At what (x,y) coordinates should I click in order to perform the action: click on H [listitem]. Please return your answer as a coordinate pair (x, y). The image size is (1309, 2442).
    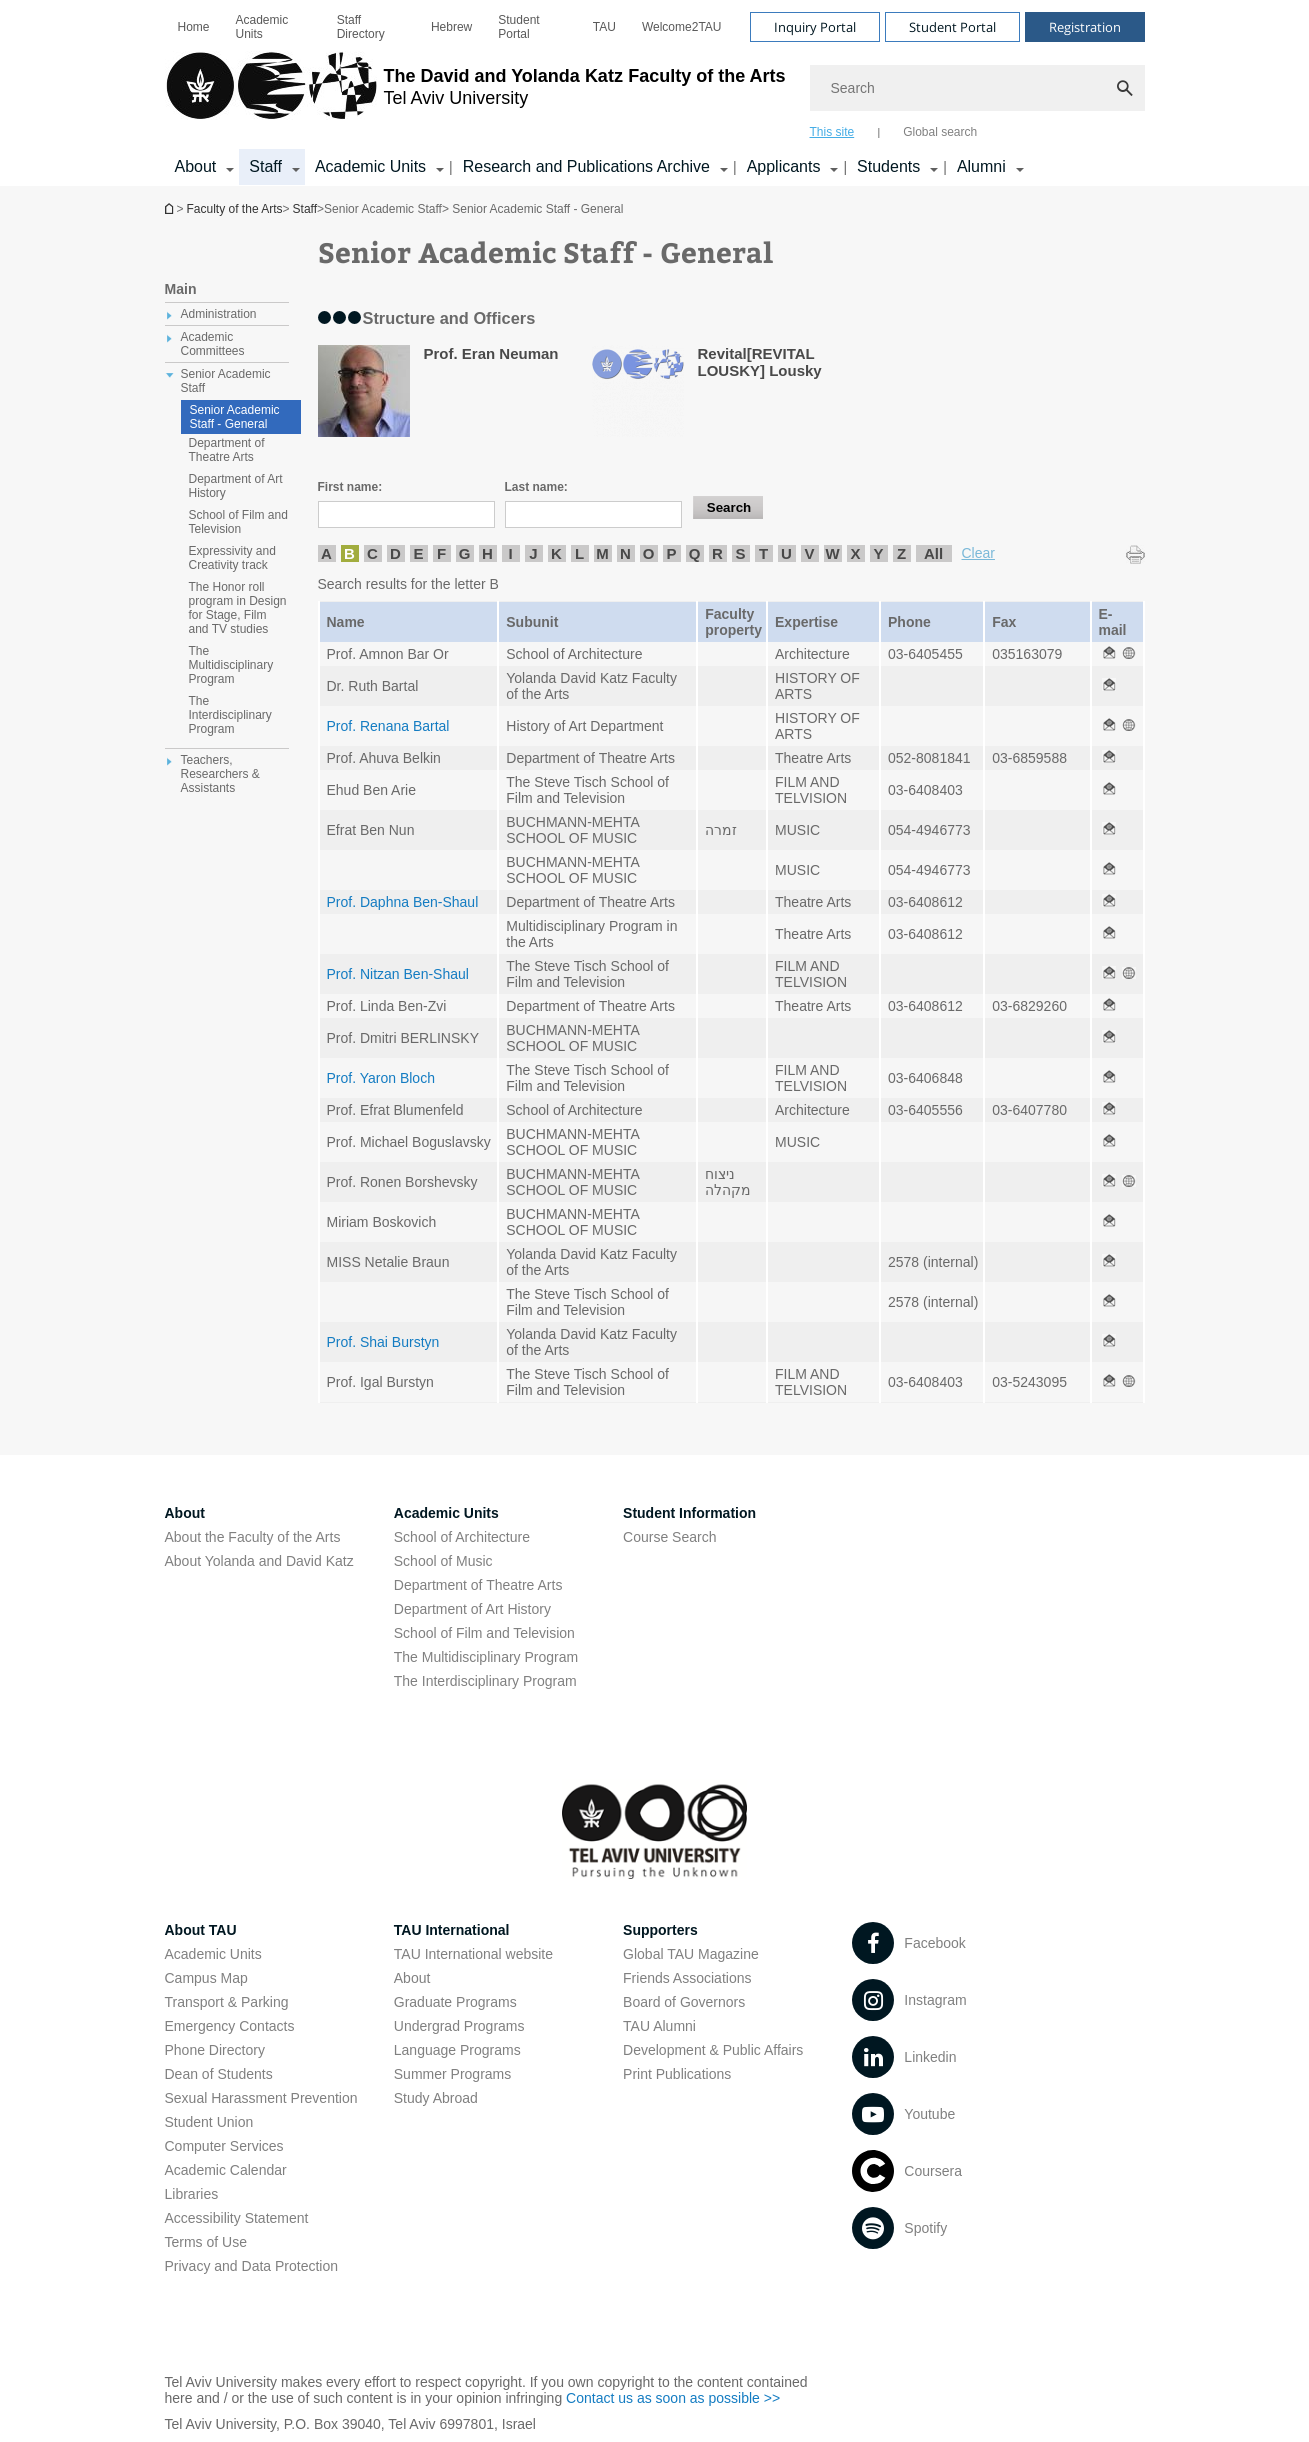
    Looking at the image, I should click on (487, 553).